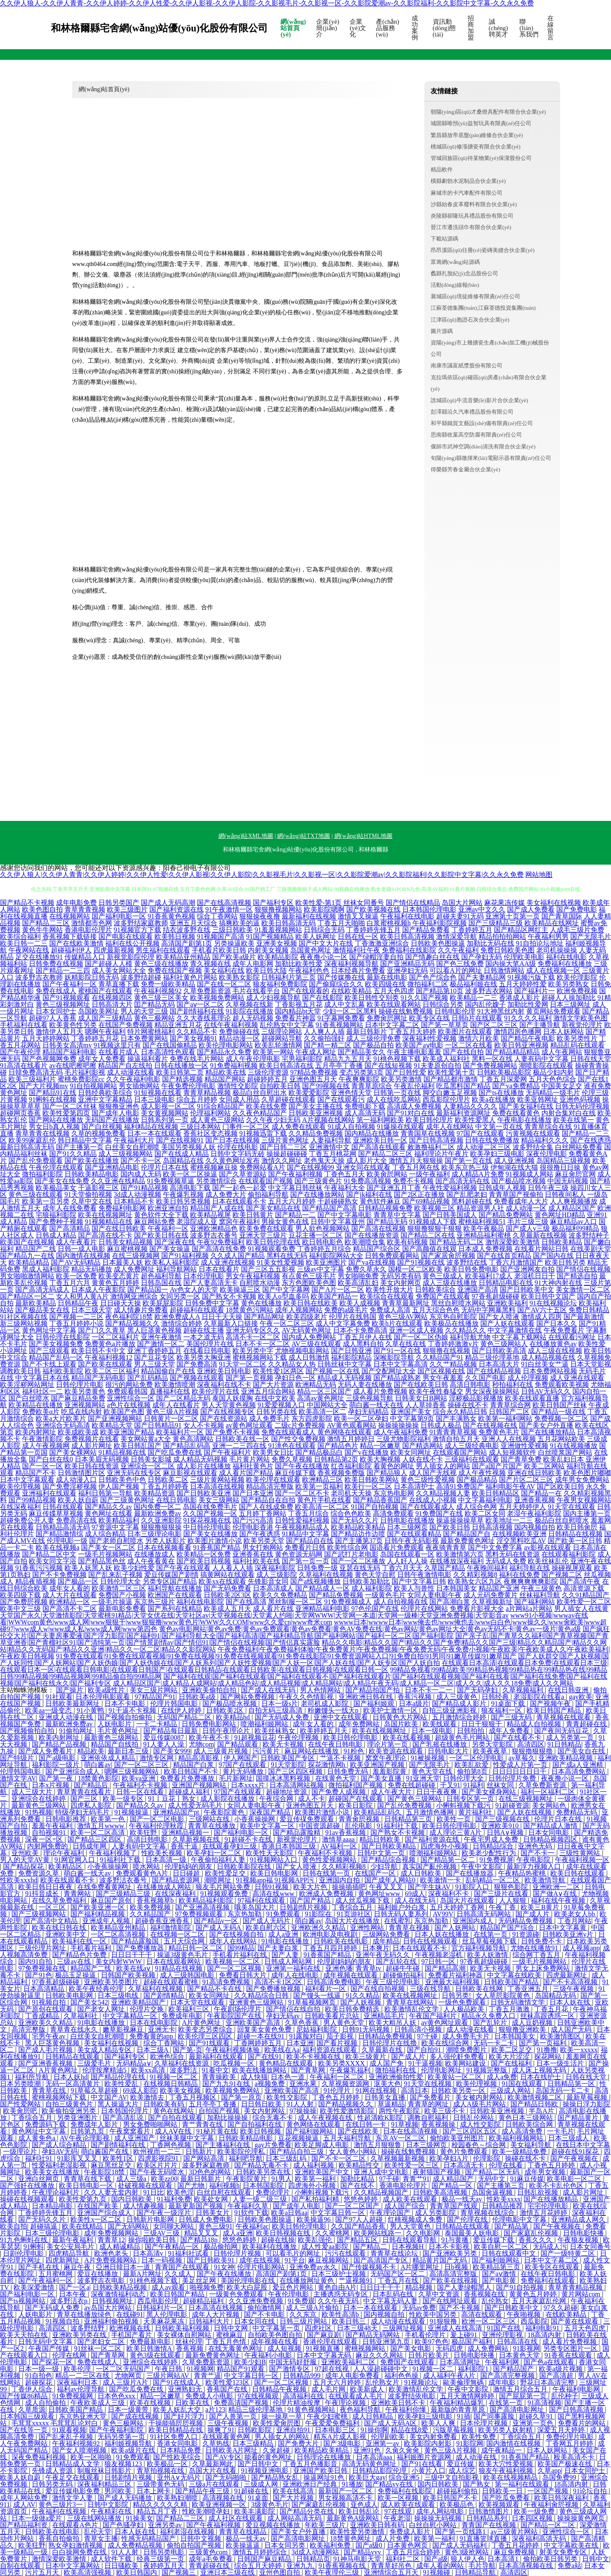 This screenshot has width=611, height=2576. Describe the element at coordinates (146, 2185) in the screenshot. I see `处破视频在线观看` at that location.